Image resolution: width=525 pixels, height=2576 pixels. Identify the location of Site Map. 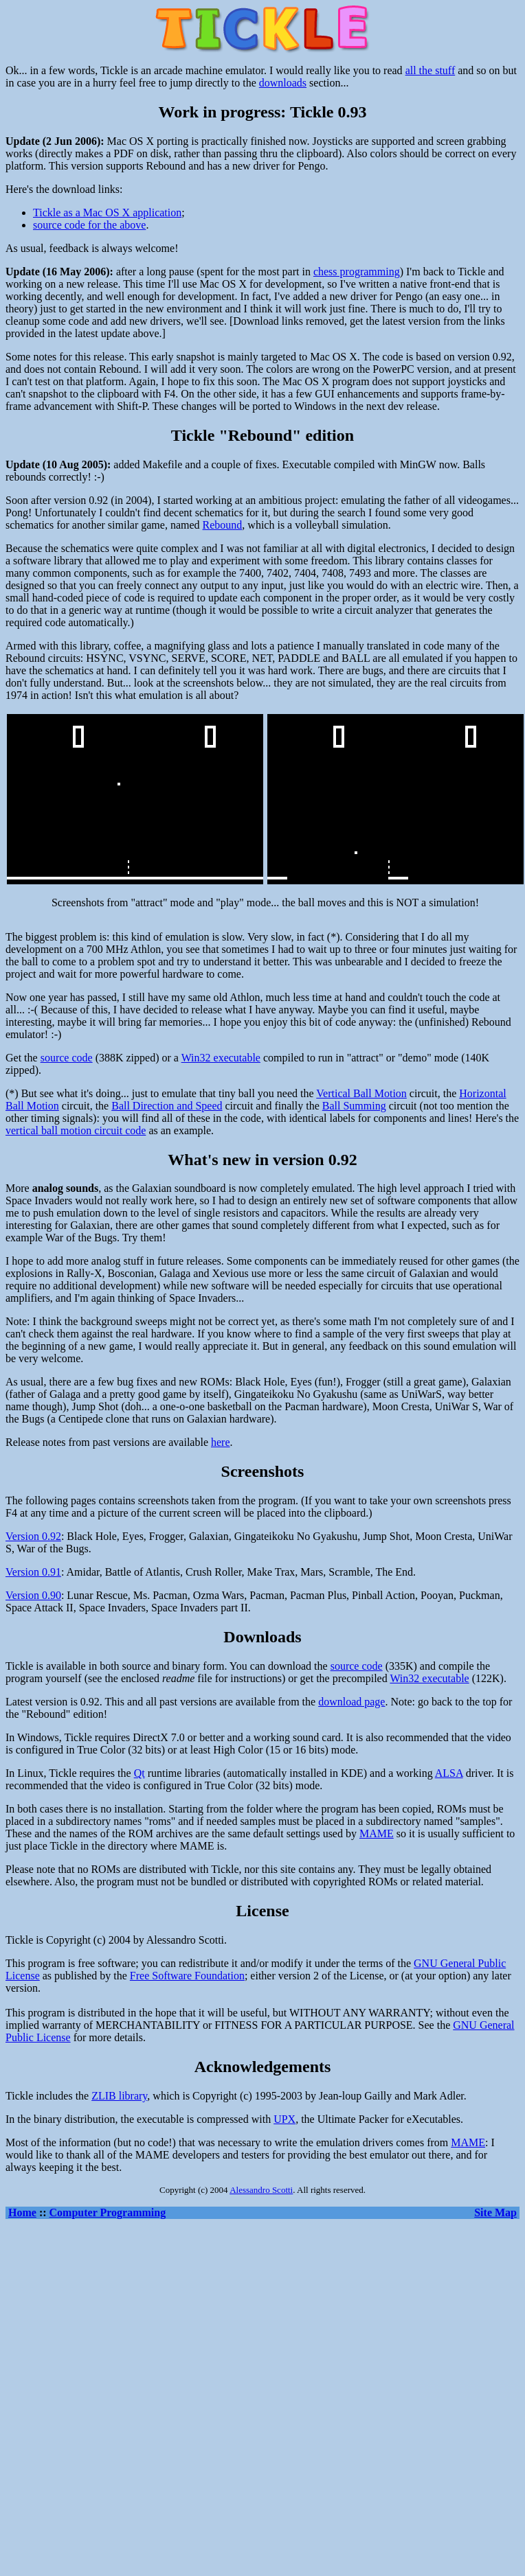
(495, 2212).